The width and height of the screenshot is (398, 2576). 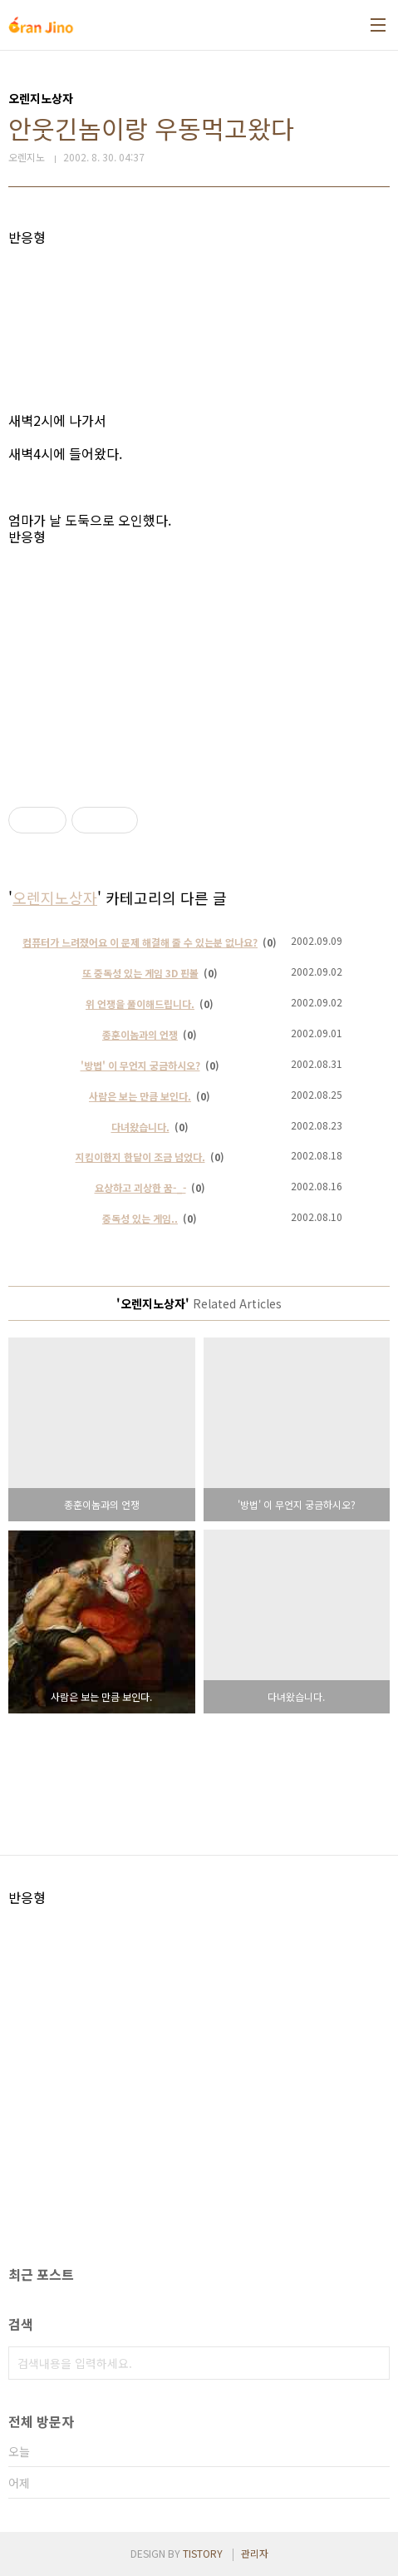 I want to click on TISTORY, so click(x=203, y=2553).